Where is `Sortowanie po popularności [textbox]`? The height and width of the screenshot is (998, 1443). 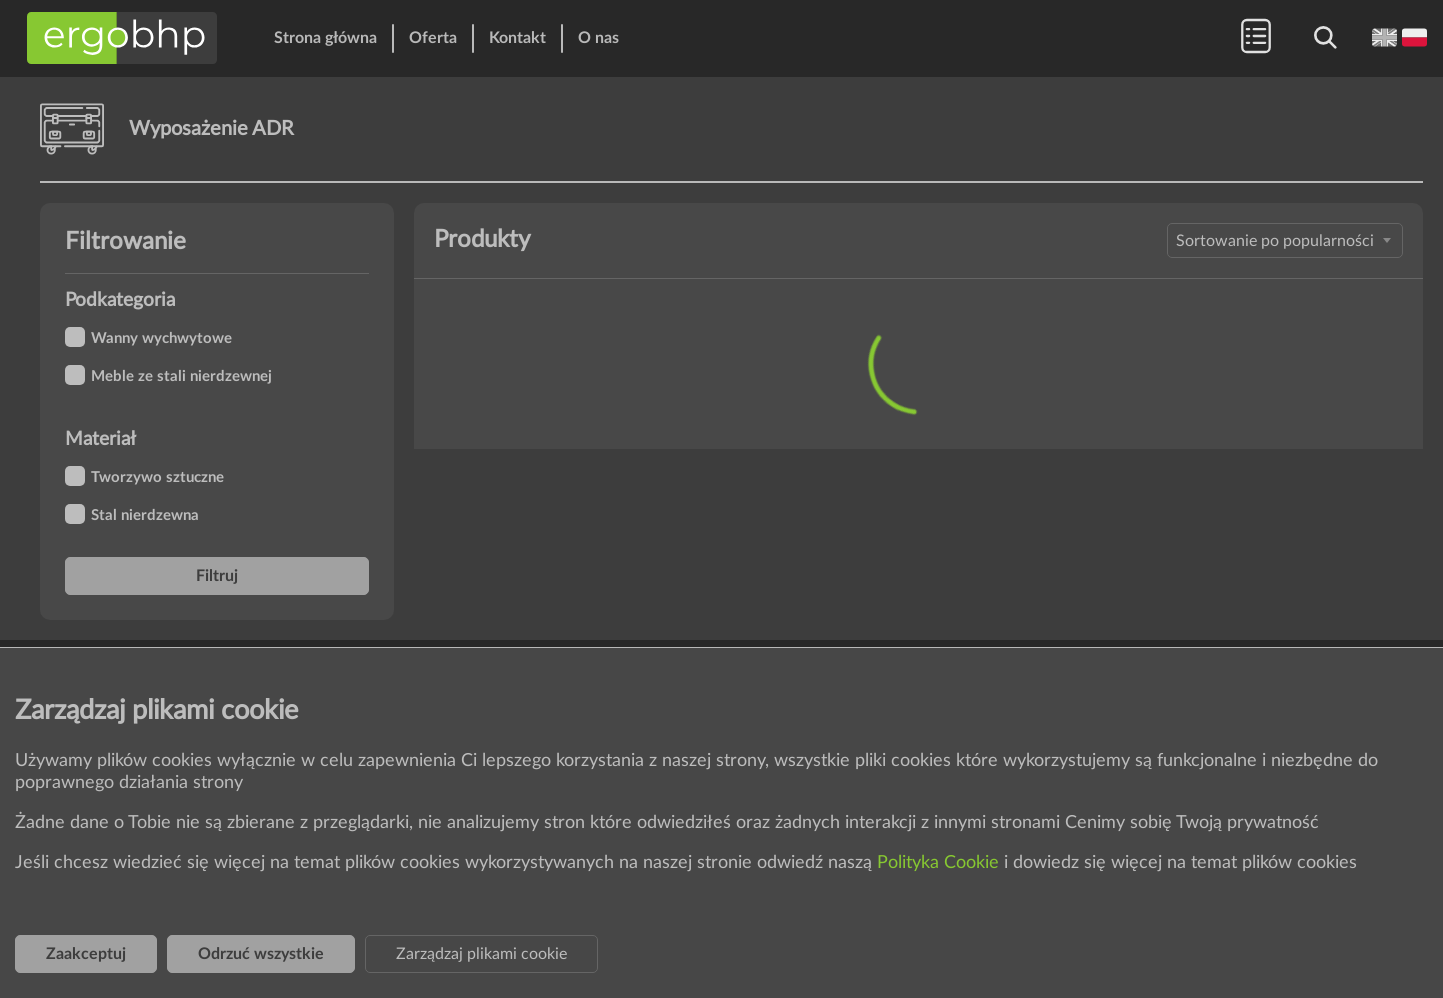 Sortowanie po popularności [textbox] is located at coordinates (1275, 241).